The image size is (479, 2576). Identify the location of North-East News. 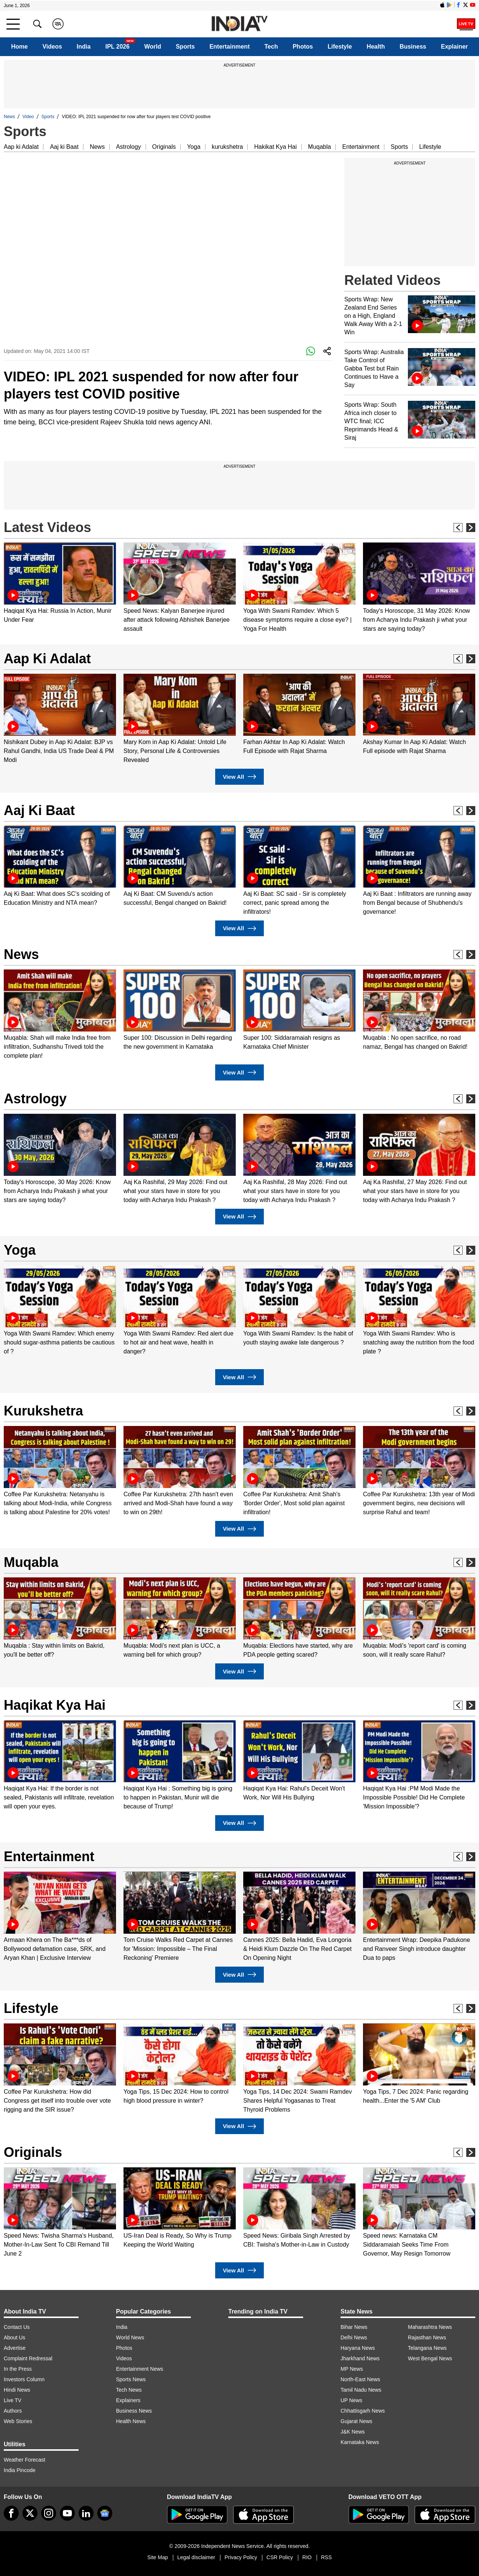
(360, 2379).